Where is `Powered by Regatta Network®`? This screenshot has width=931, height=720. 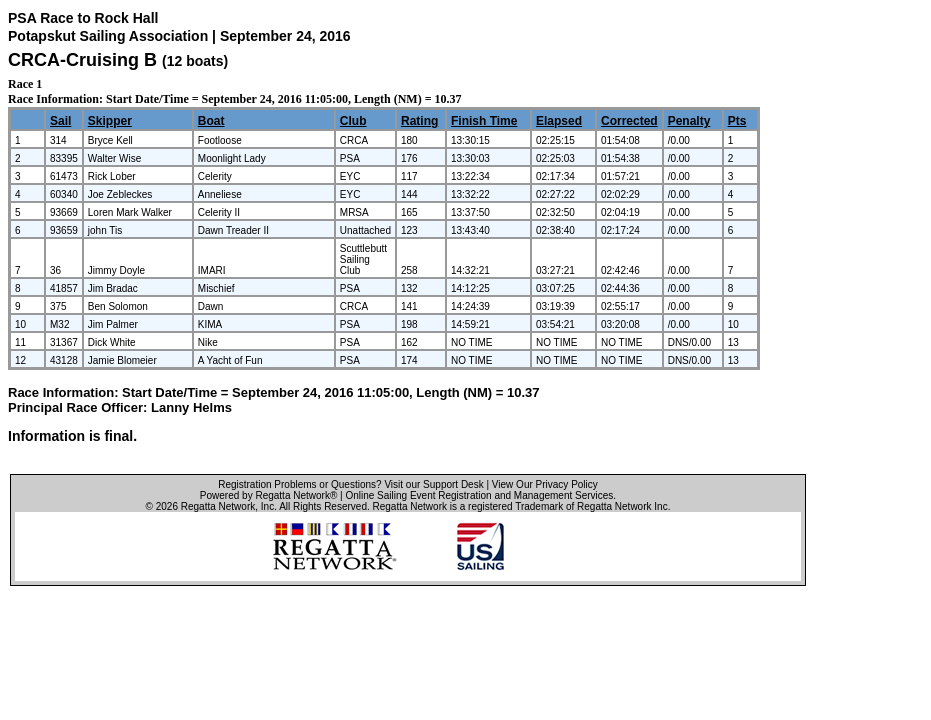 Powered by Regatta Network® is located at coordinates (268, 495).